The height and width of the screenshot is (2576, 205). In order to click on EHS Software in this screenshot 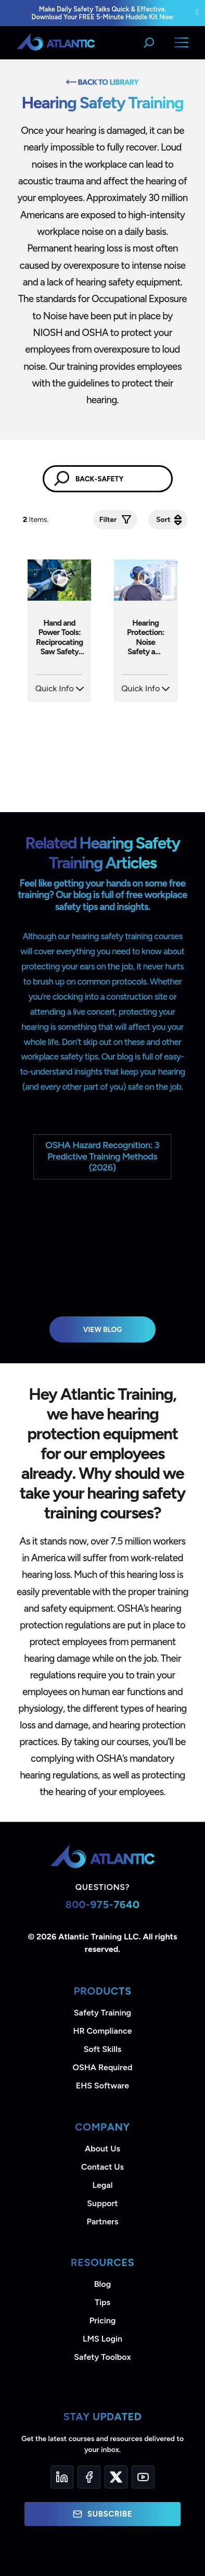, I will do `click(102, 2085)`.